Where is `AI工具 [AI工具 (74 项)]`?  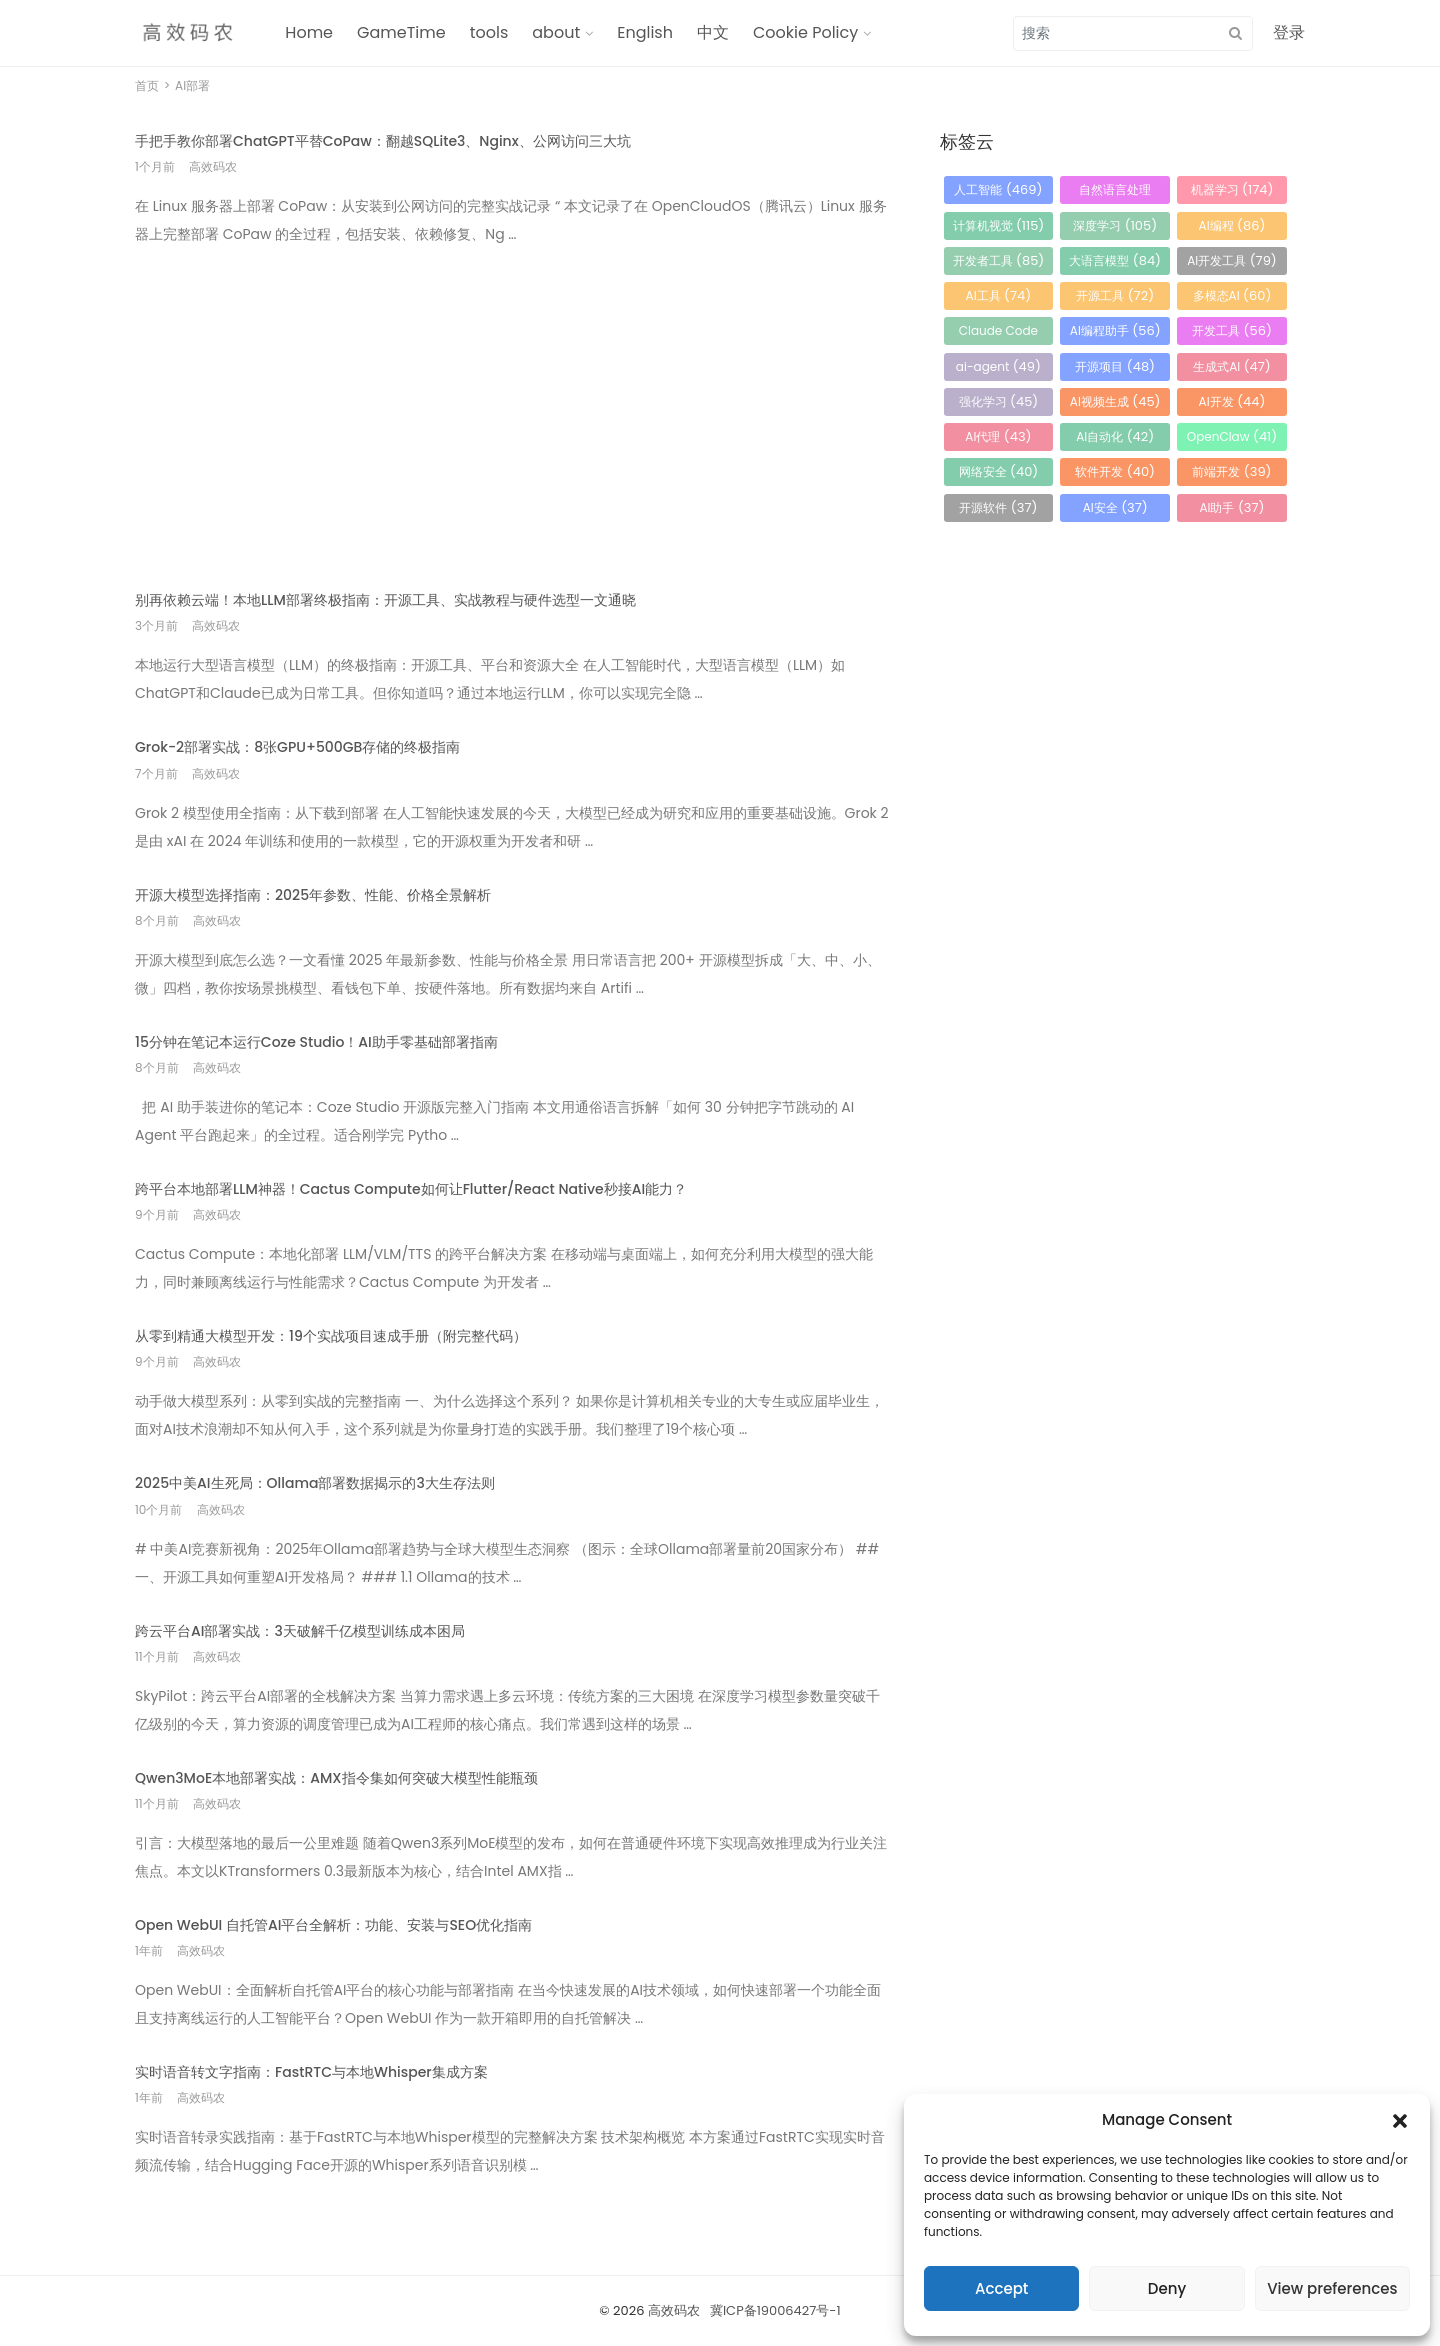
AI工具 [AI工具 (74 项)] is located at coordinates (999, 295).